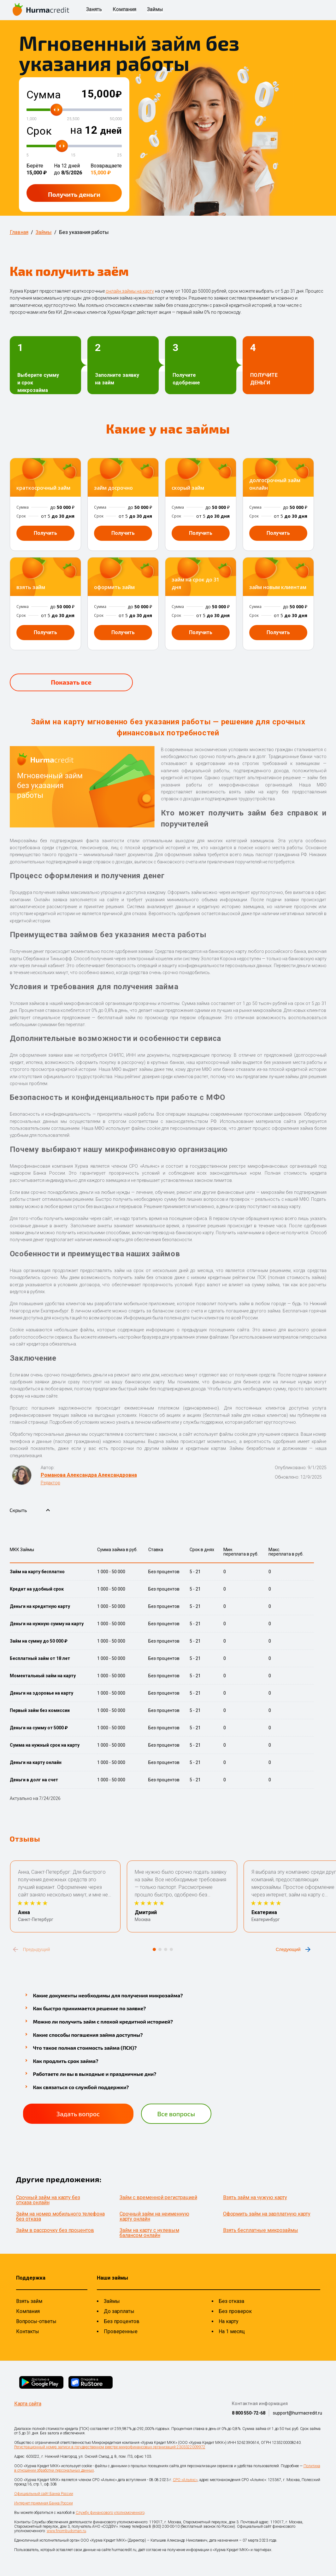  What do you see at coordinates (71, 682) in the screenshot?
I see `Показать все` at bounding box center [71, 682].